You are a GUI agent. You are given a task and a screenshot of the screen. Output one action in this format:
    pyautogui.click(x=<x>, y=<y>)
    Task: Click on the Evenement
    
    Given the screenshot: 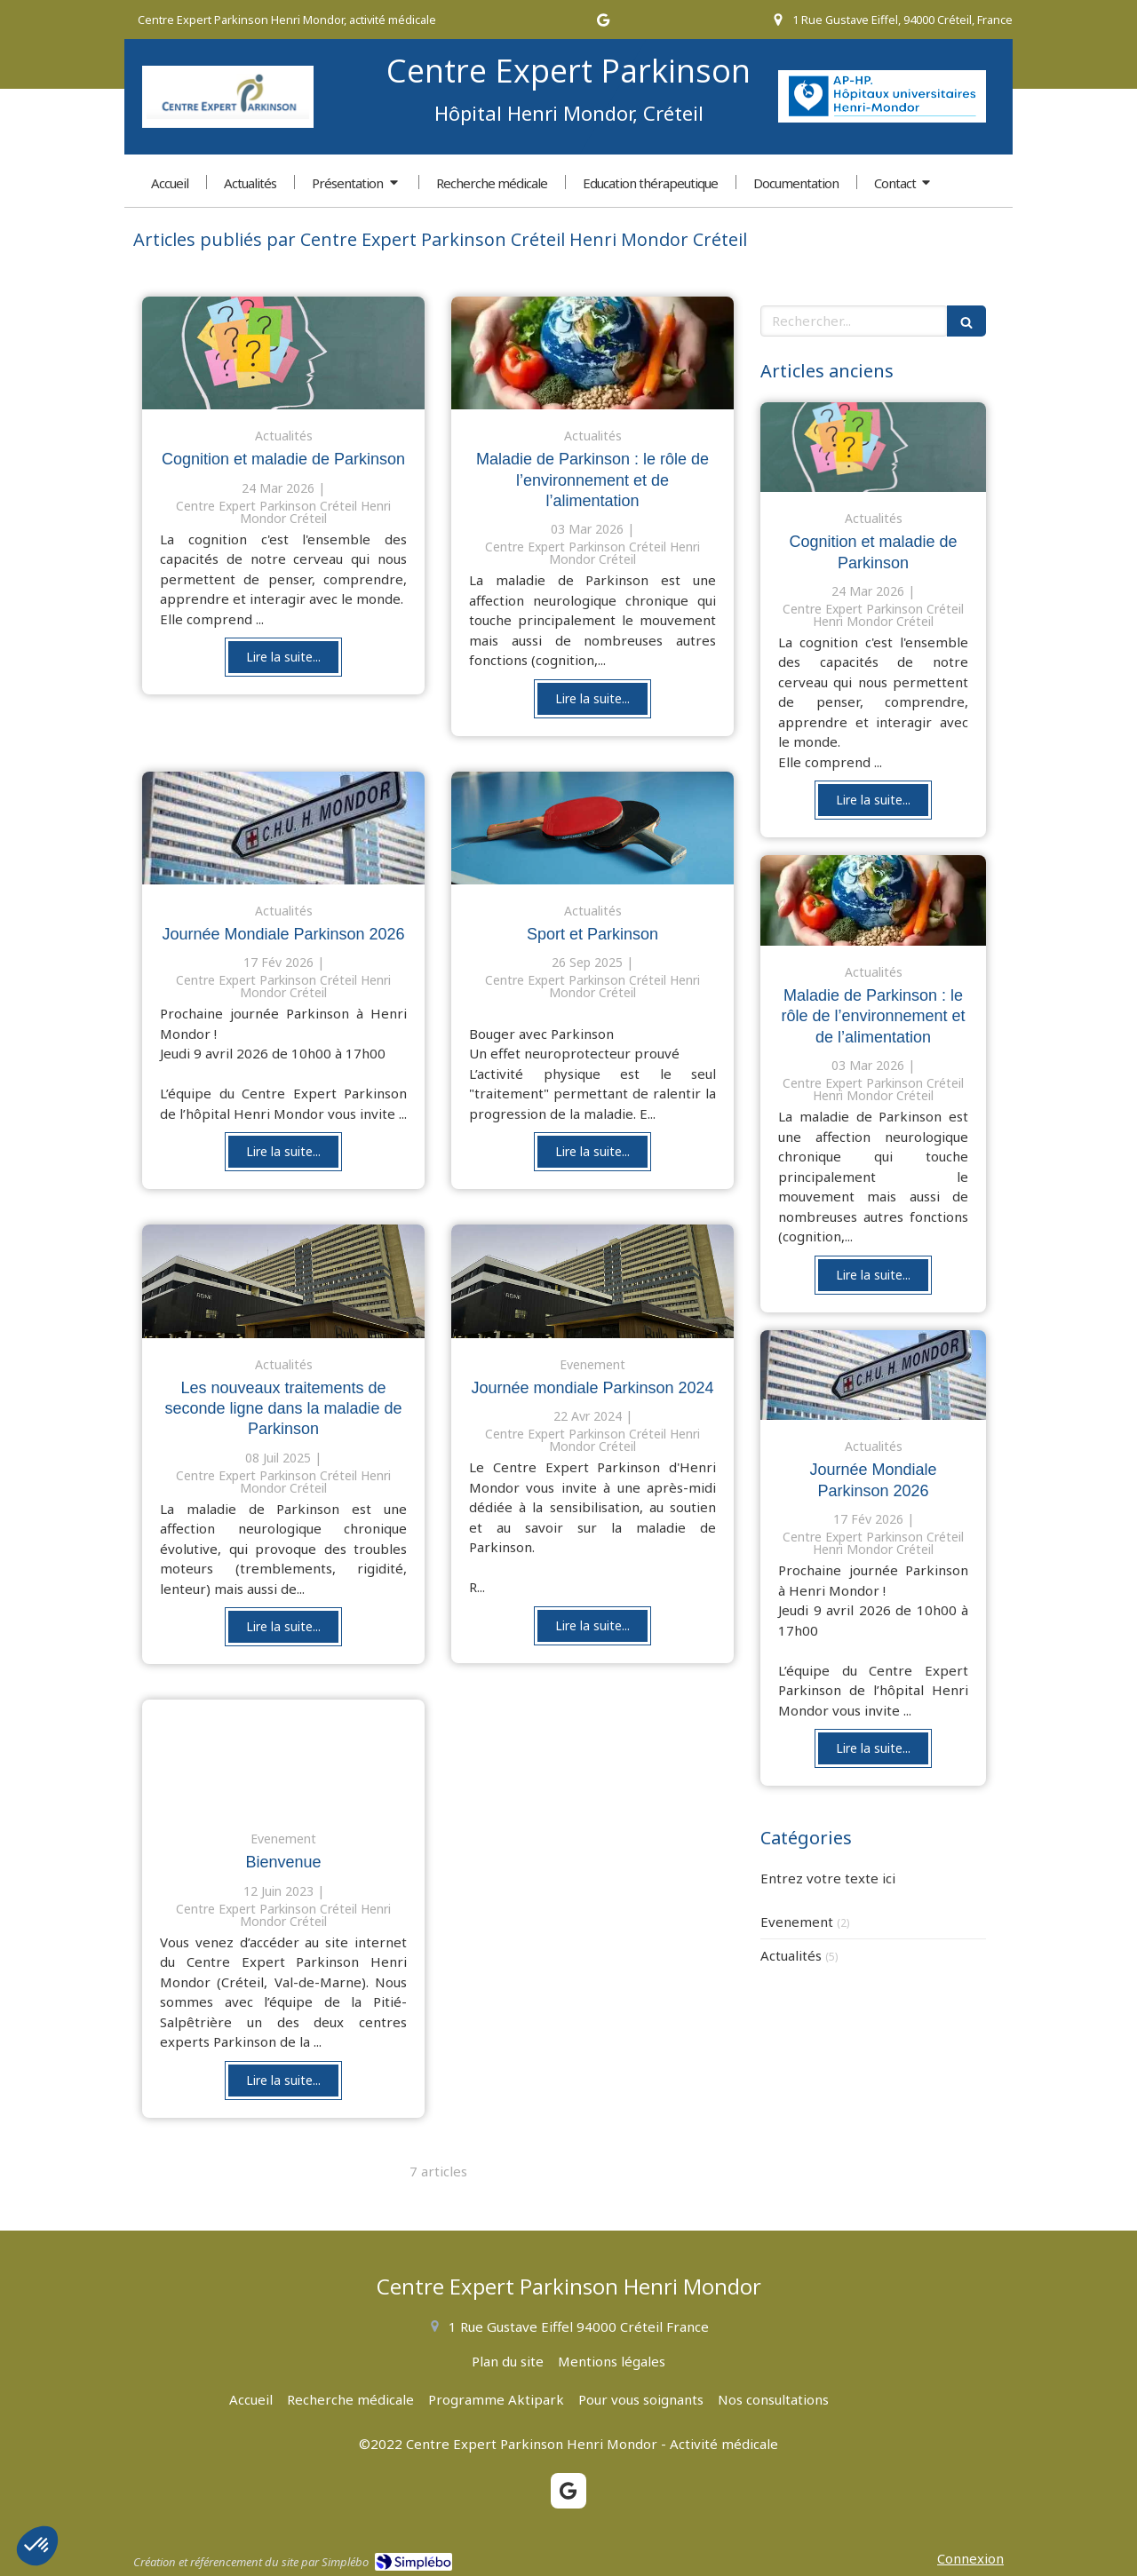 What is the action you would take?
    pyautogui.click(x=796, y=1921)
    